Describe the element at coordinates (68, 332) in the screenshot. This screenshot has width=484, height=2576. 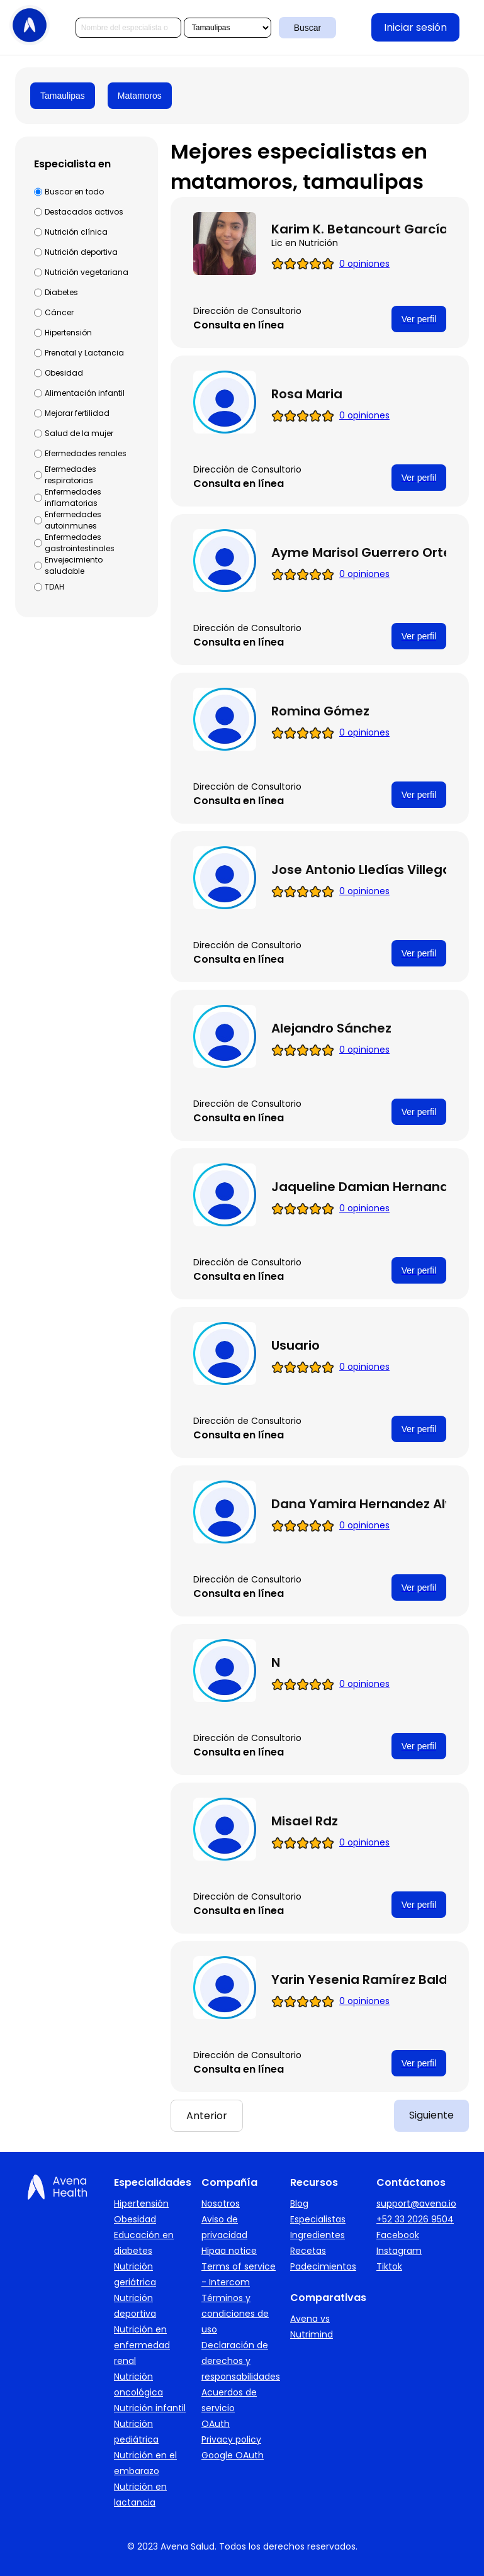
I see `Hipertensión` at that location.